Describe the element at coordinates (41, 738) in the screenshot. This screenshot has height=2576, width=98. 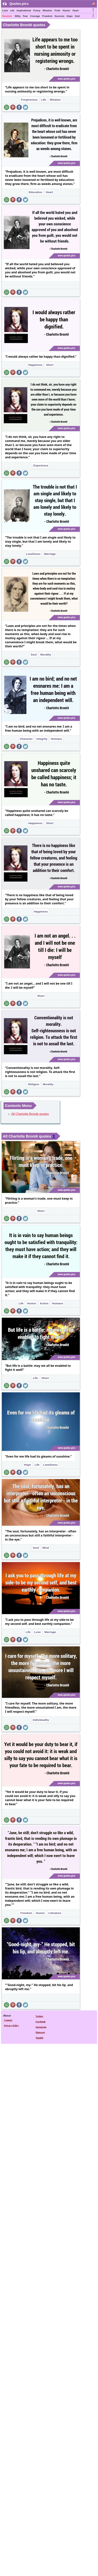
I see `Integrity` at that location.